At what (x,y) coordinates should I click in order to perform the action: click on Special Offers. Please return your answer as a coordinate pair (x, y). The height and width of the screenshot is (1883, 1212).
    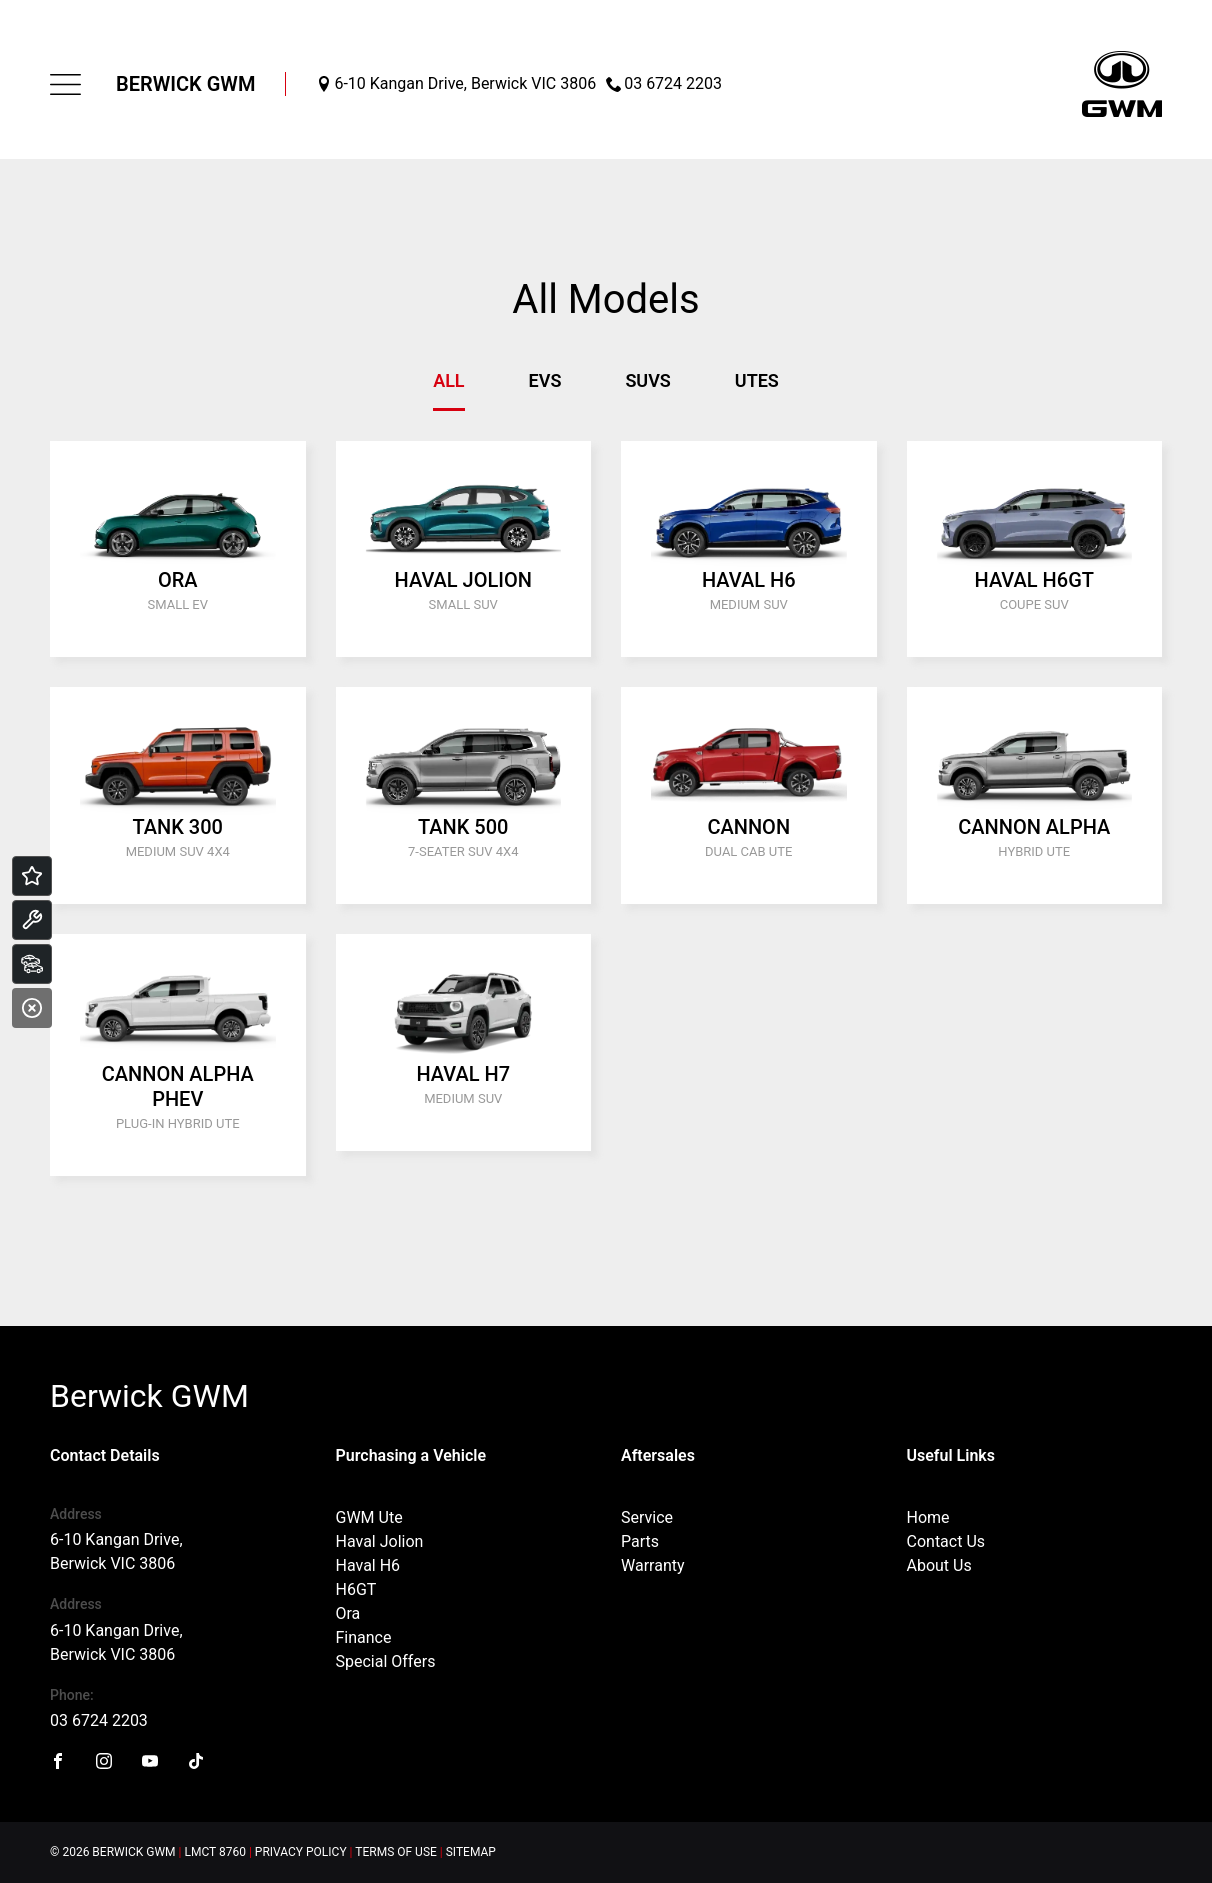
    Looking at the image, I should click on (386, 1661).